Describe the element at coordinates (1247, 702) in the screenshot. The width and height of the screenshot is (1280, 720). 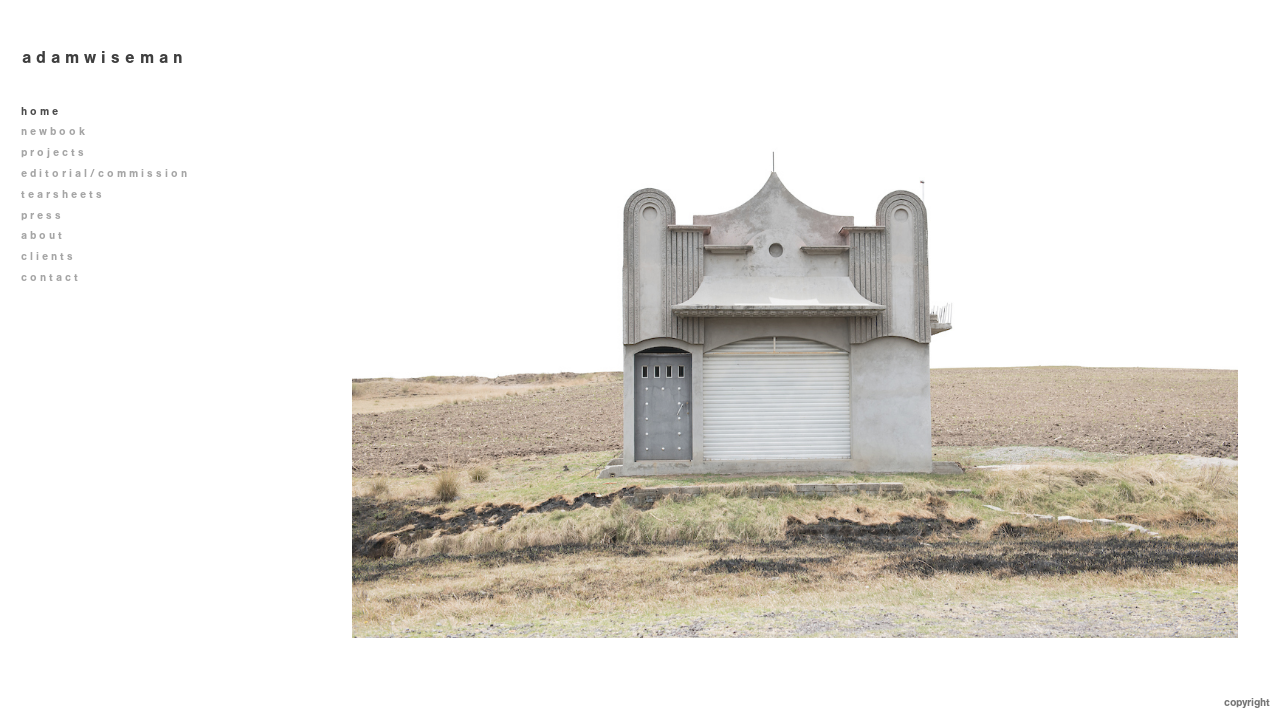
I see `Copyright` at that location.